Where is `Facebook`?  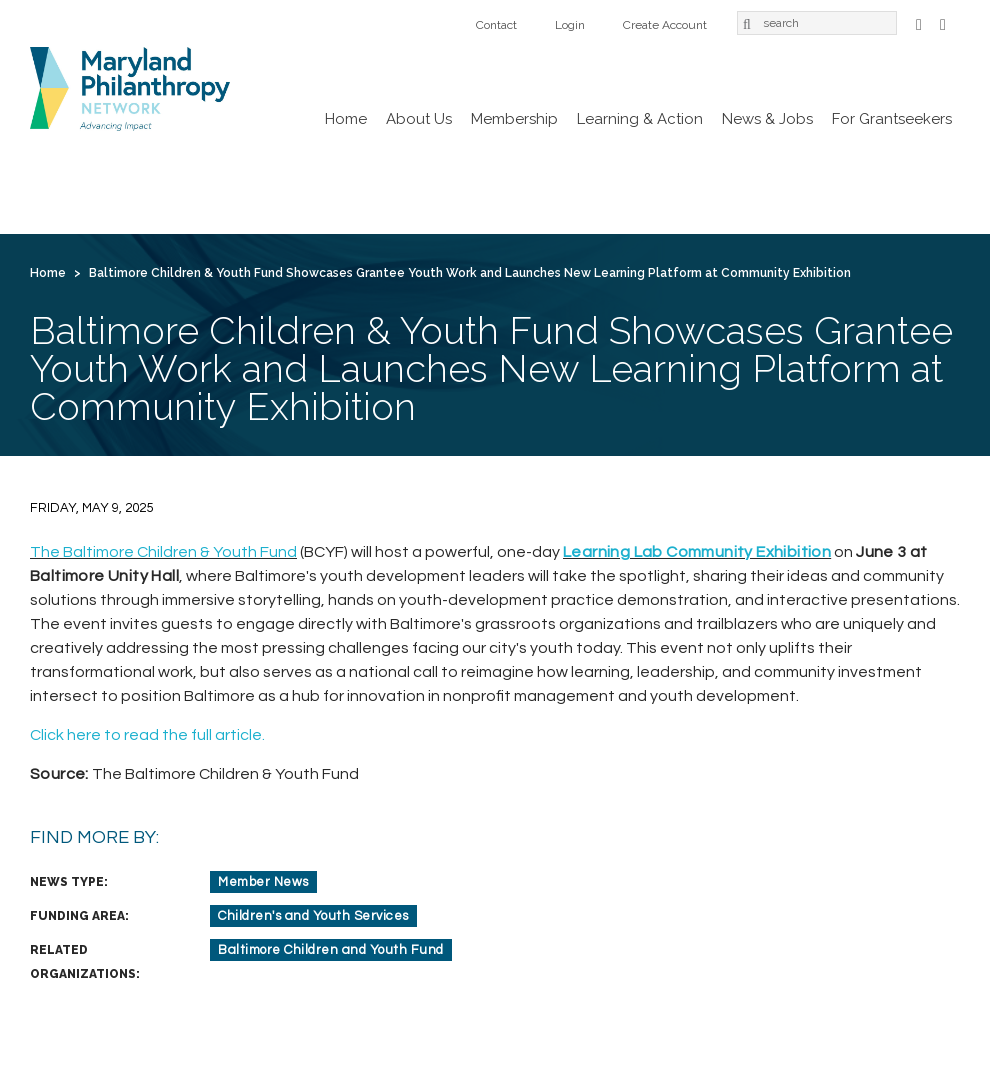 Facebook is located at coordinates (919, 22).